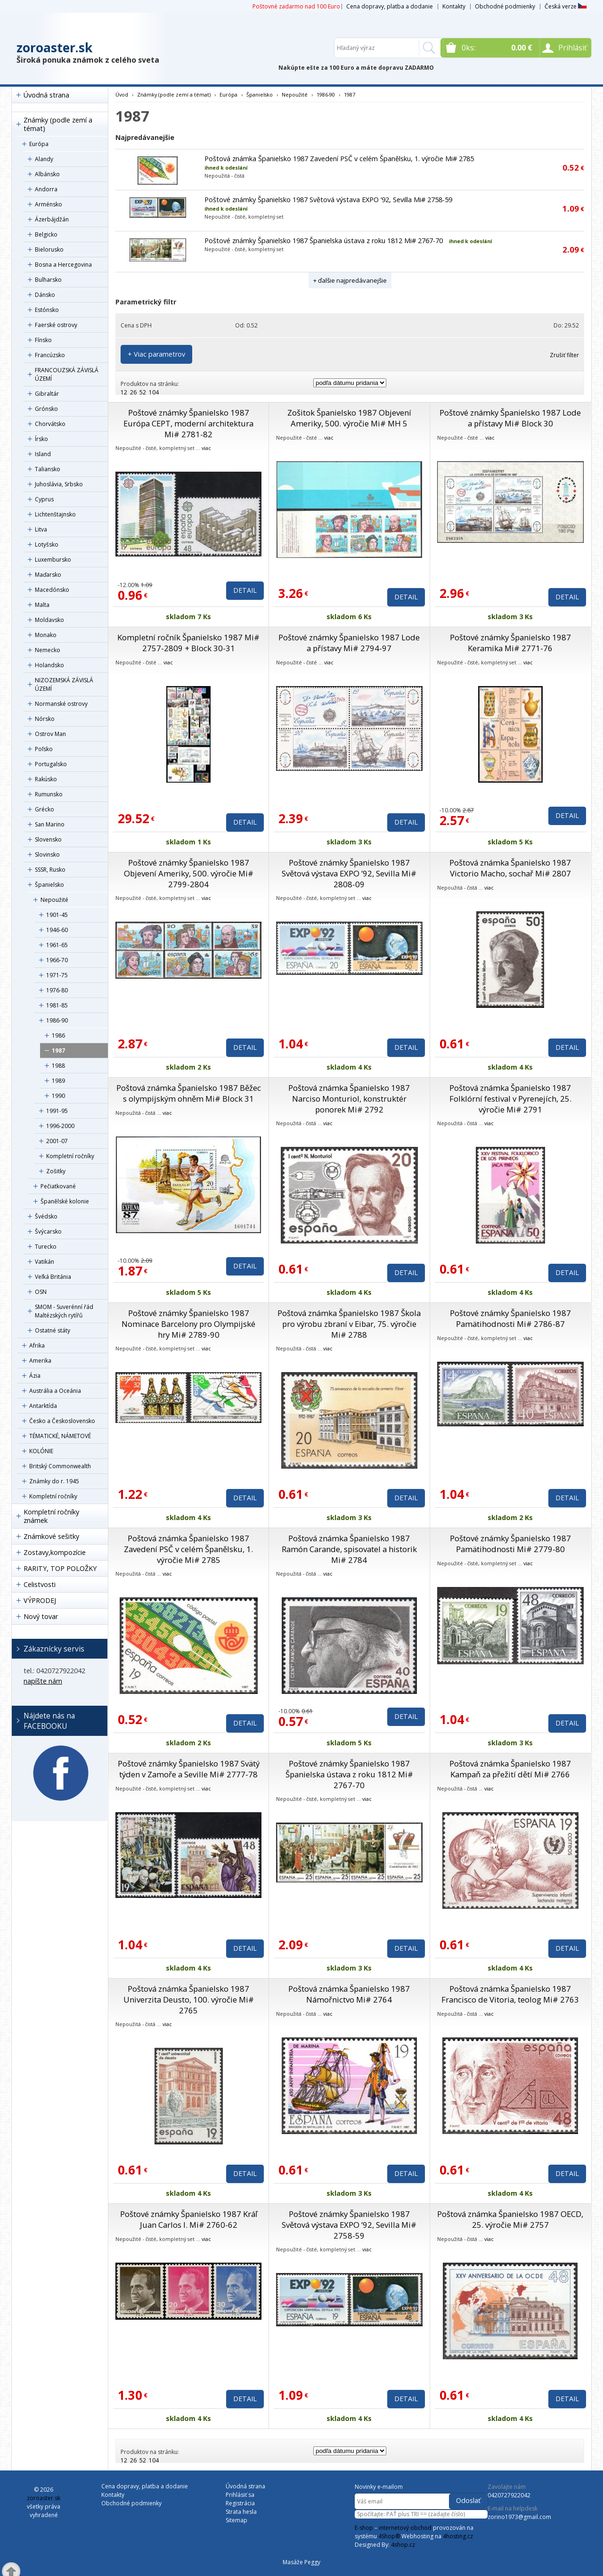 Image resolution: width=603 pixels, height=2576 pixels. What do you see at coordinates (40, 1600) in the screenshot?
I see `VÝPRODEJ` at bounding box center [40, 1600].